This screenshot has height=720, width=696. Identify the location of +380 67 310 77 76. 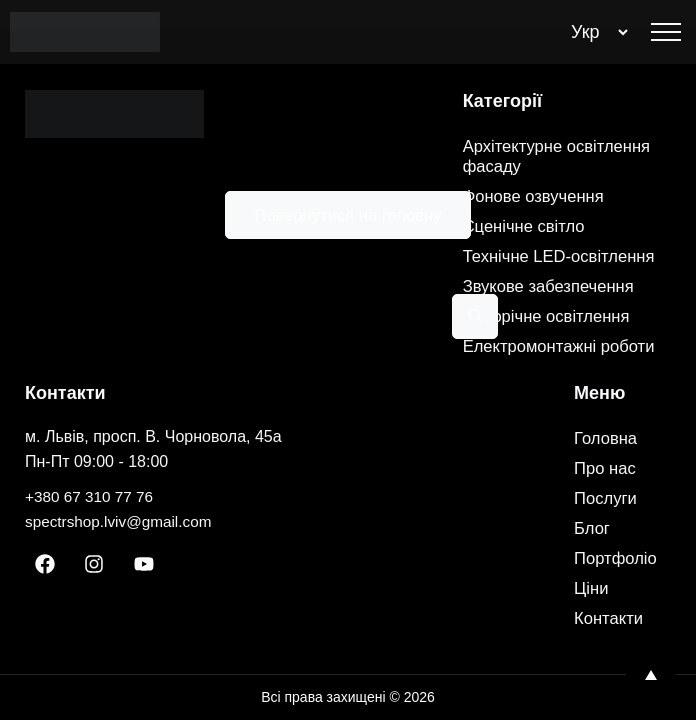
(92, 496).